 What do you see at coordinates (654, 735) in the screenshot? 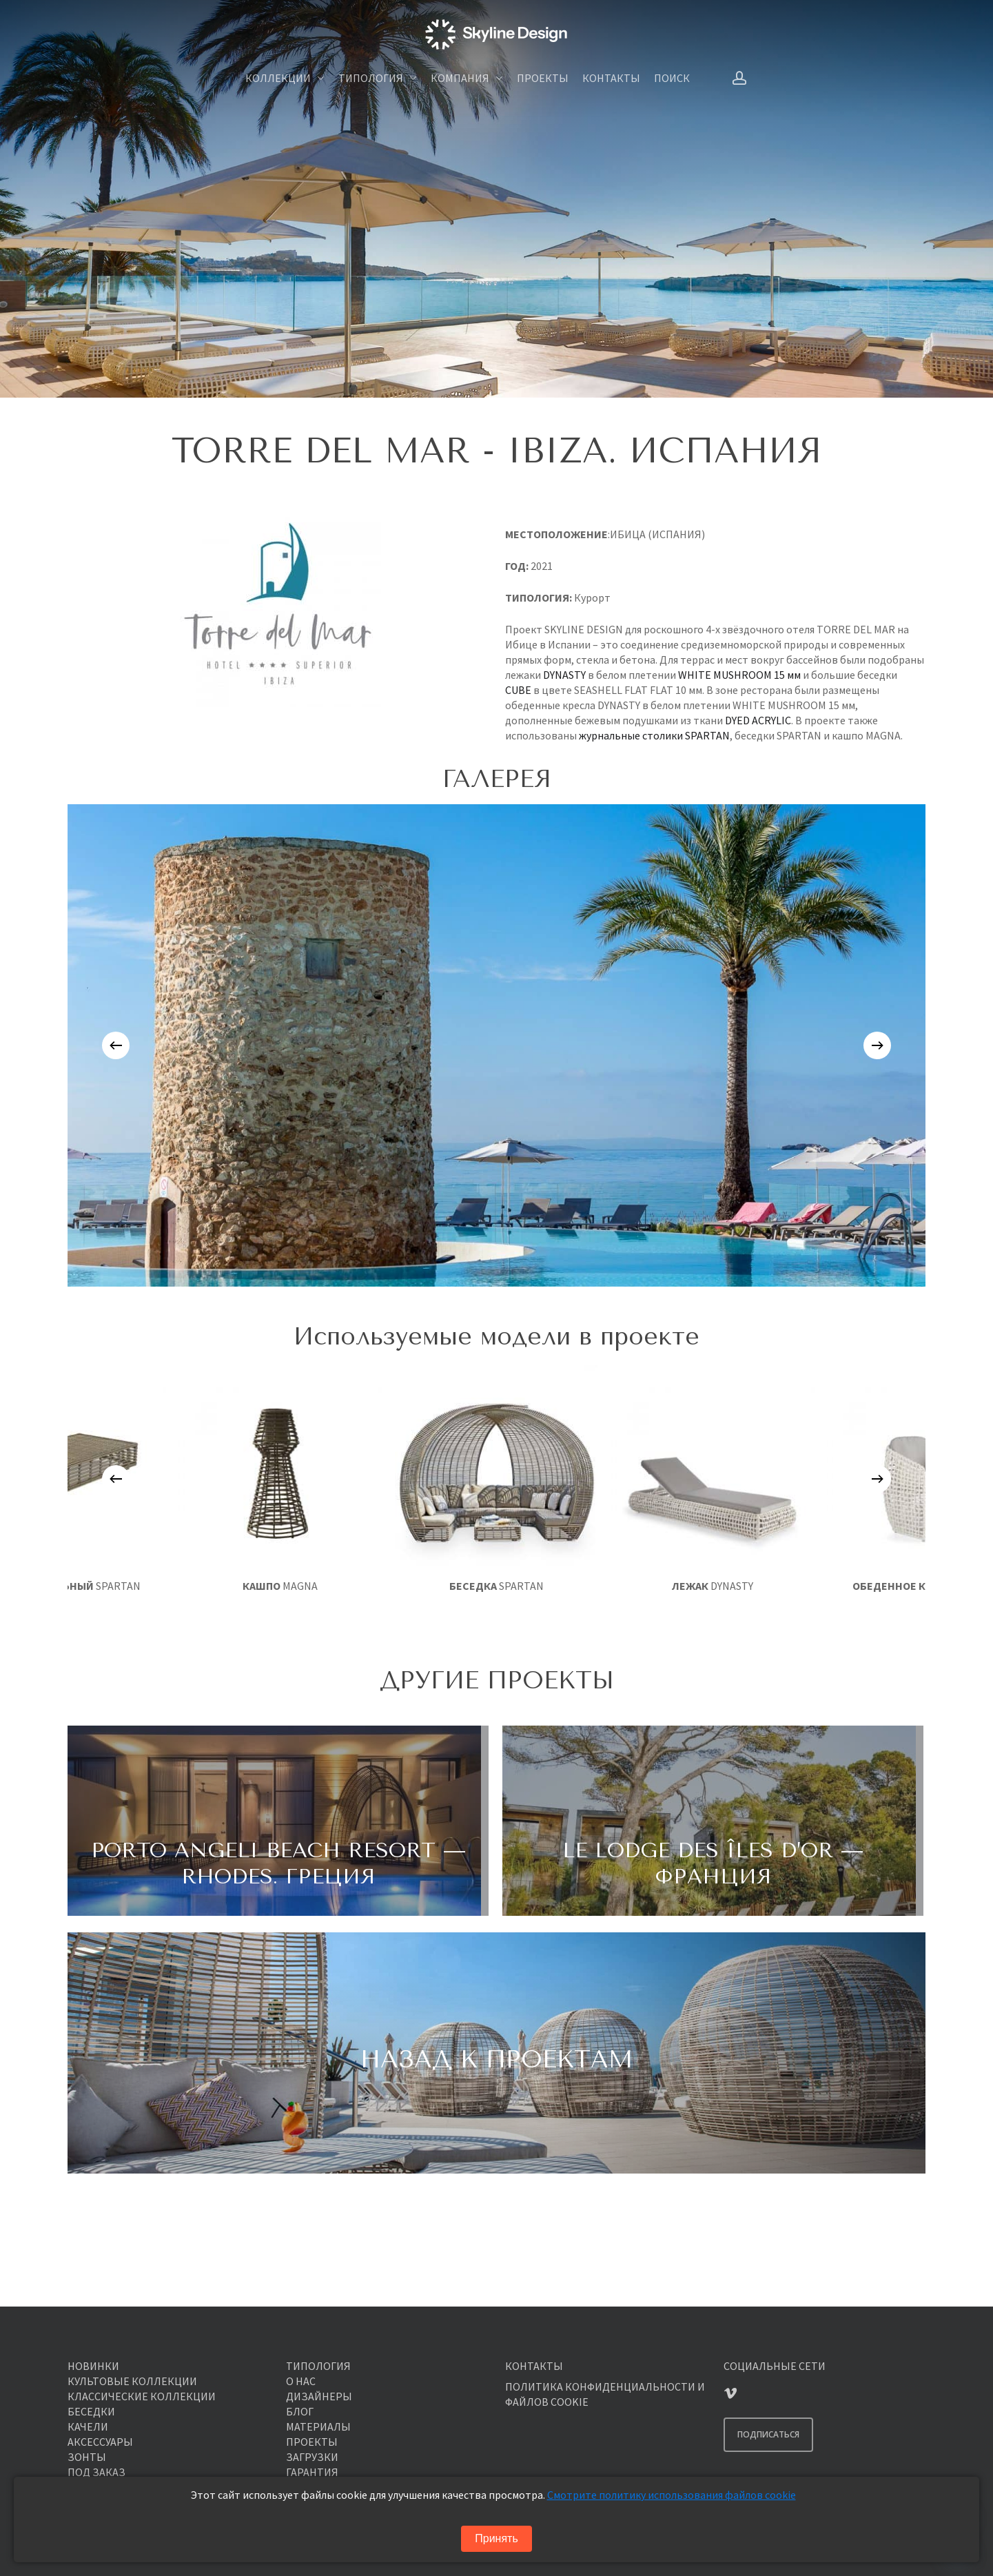
I see `журнальные столики SPARTAN` at bounding box center [654, 735].